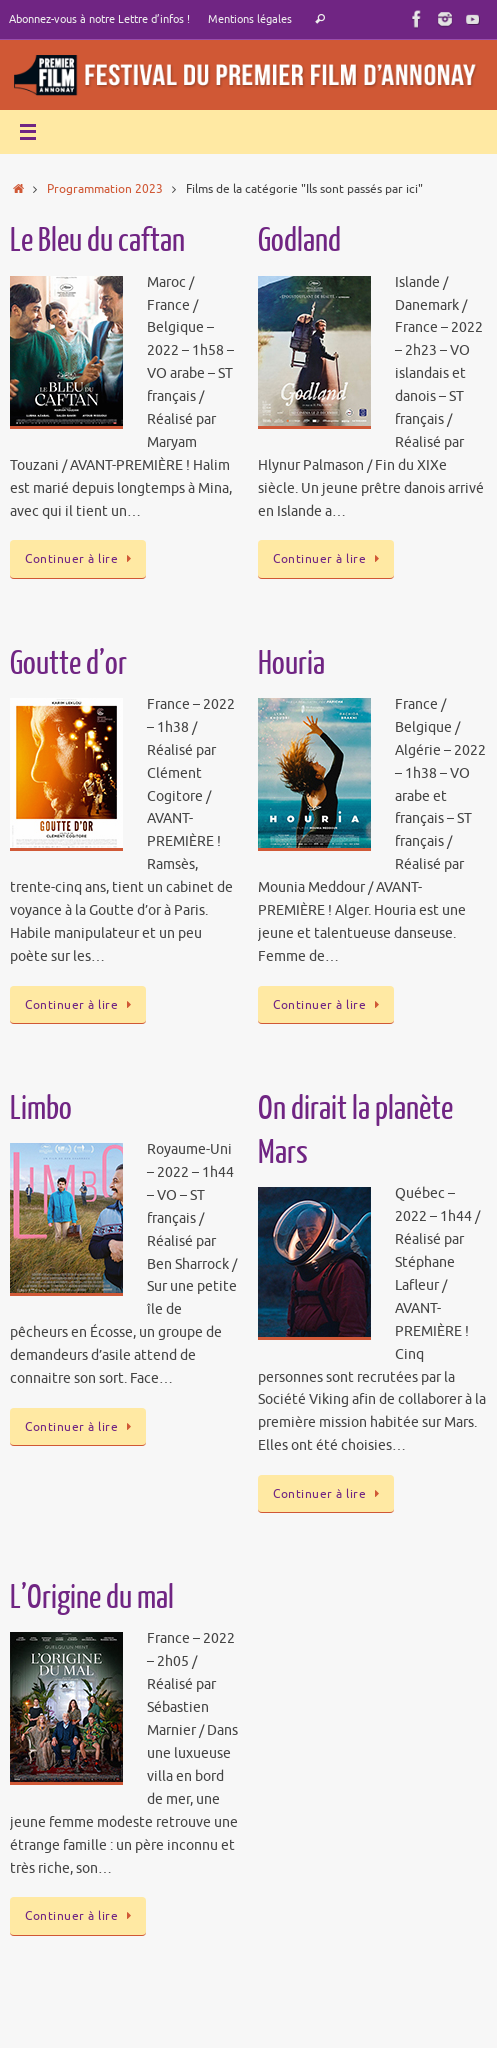 The width and height of the screenshot is (497, 2048). I want to click on Continuer à lire, so click(81, 559).